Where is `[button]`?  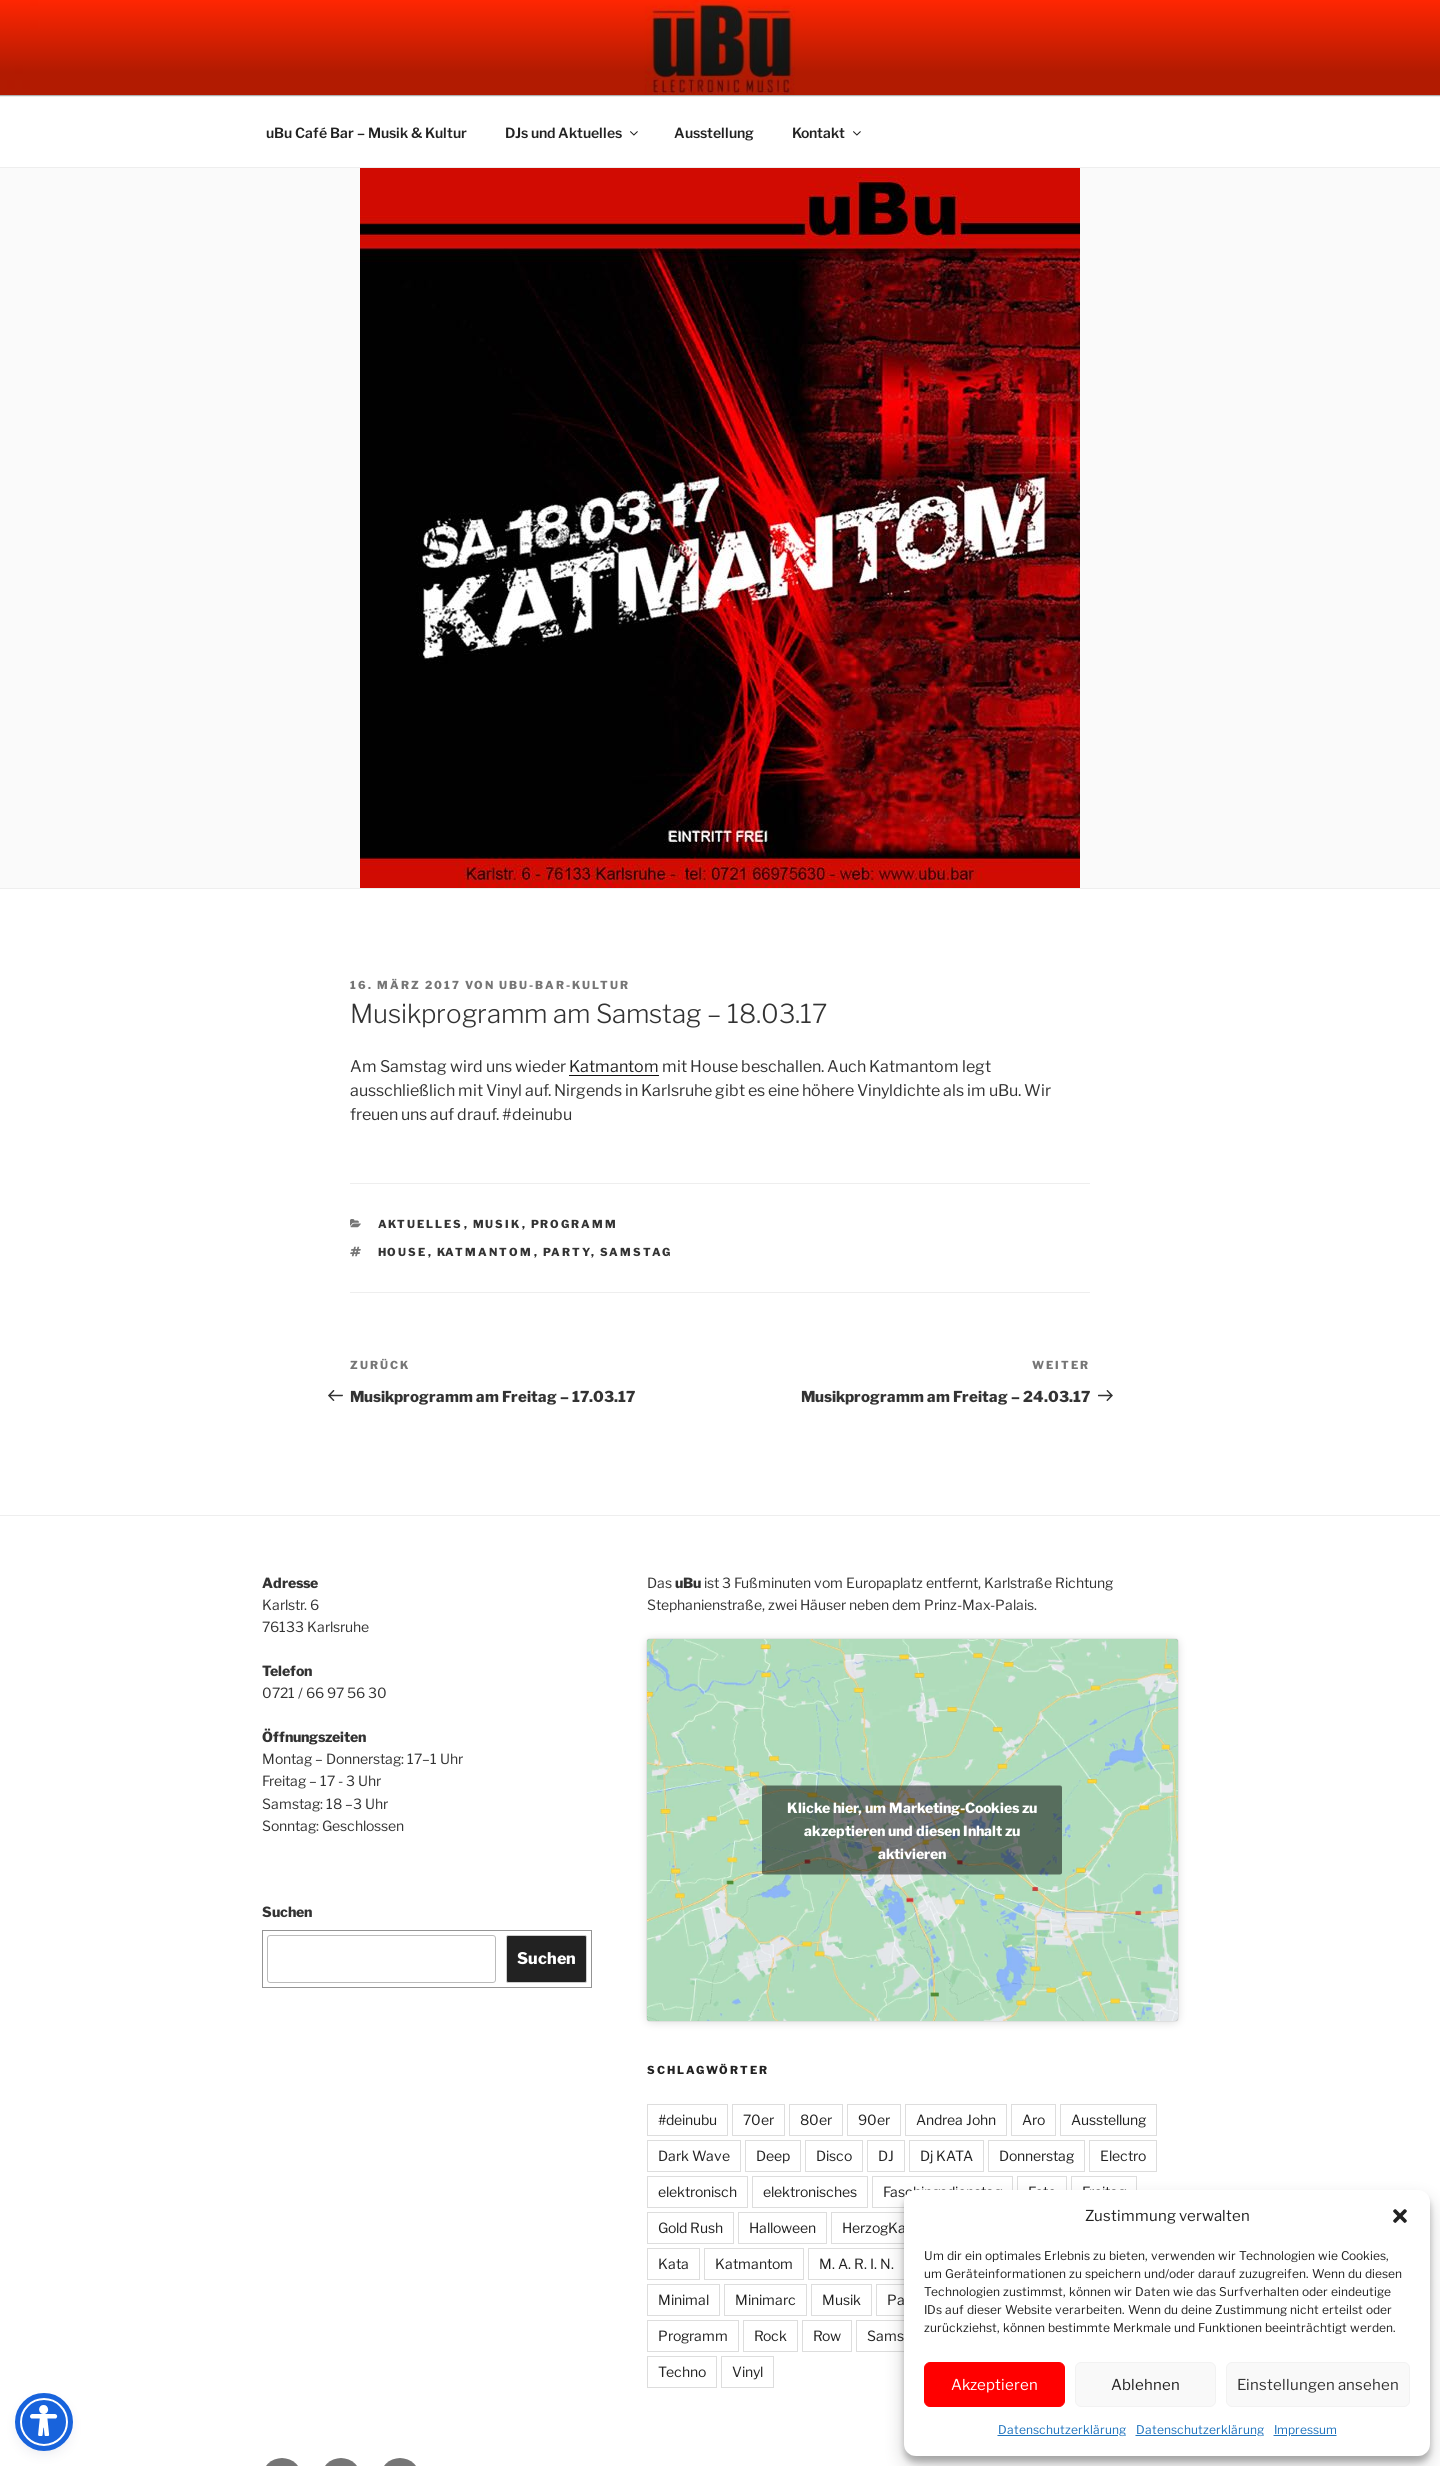
[button] is located at coordinates (1400, 2216).